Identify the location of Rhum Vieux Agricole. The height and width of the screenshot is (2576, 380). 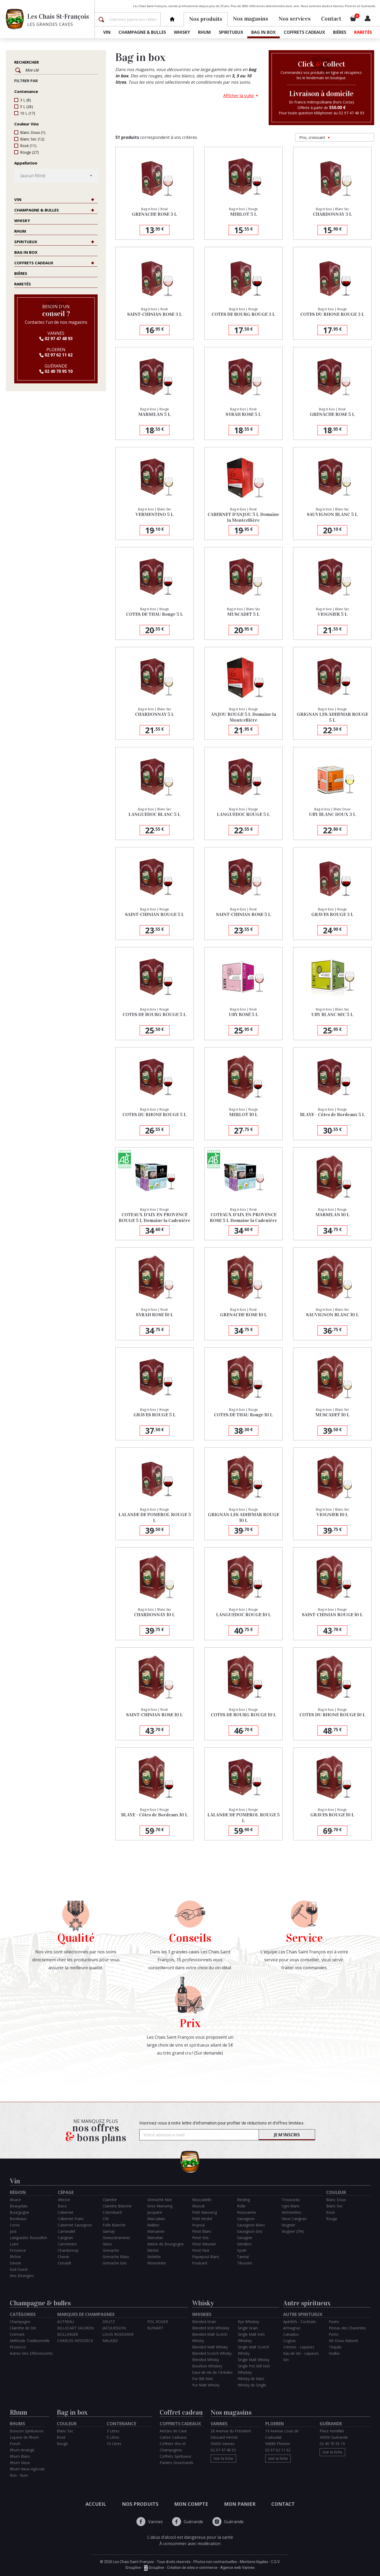
(27, 2468).